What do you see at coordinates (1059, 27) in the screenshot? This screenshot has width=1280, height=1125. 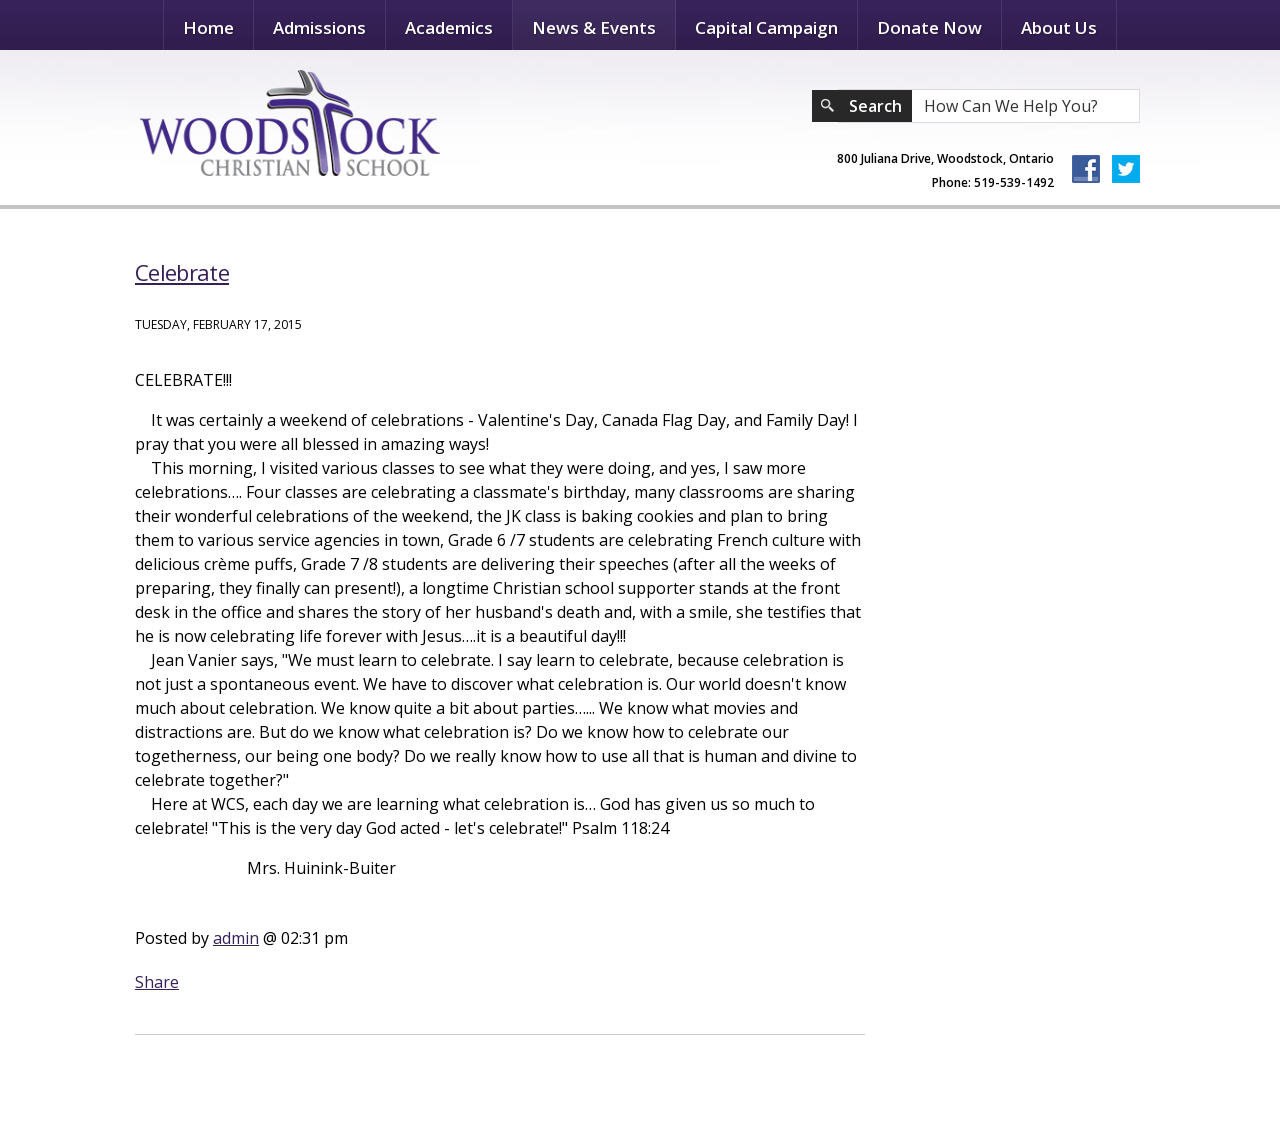 I see `About Us` at bounding box center [1059, 27].